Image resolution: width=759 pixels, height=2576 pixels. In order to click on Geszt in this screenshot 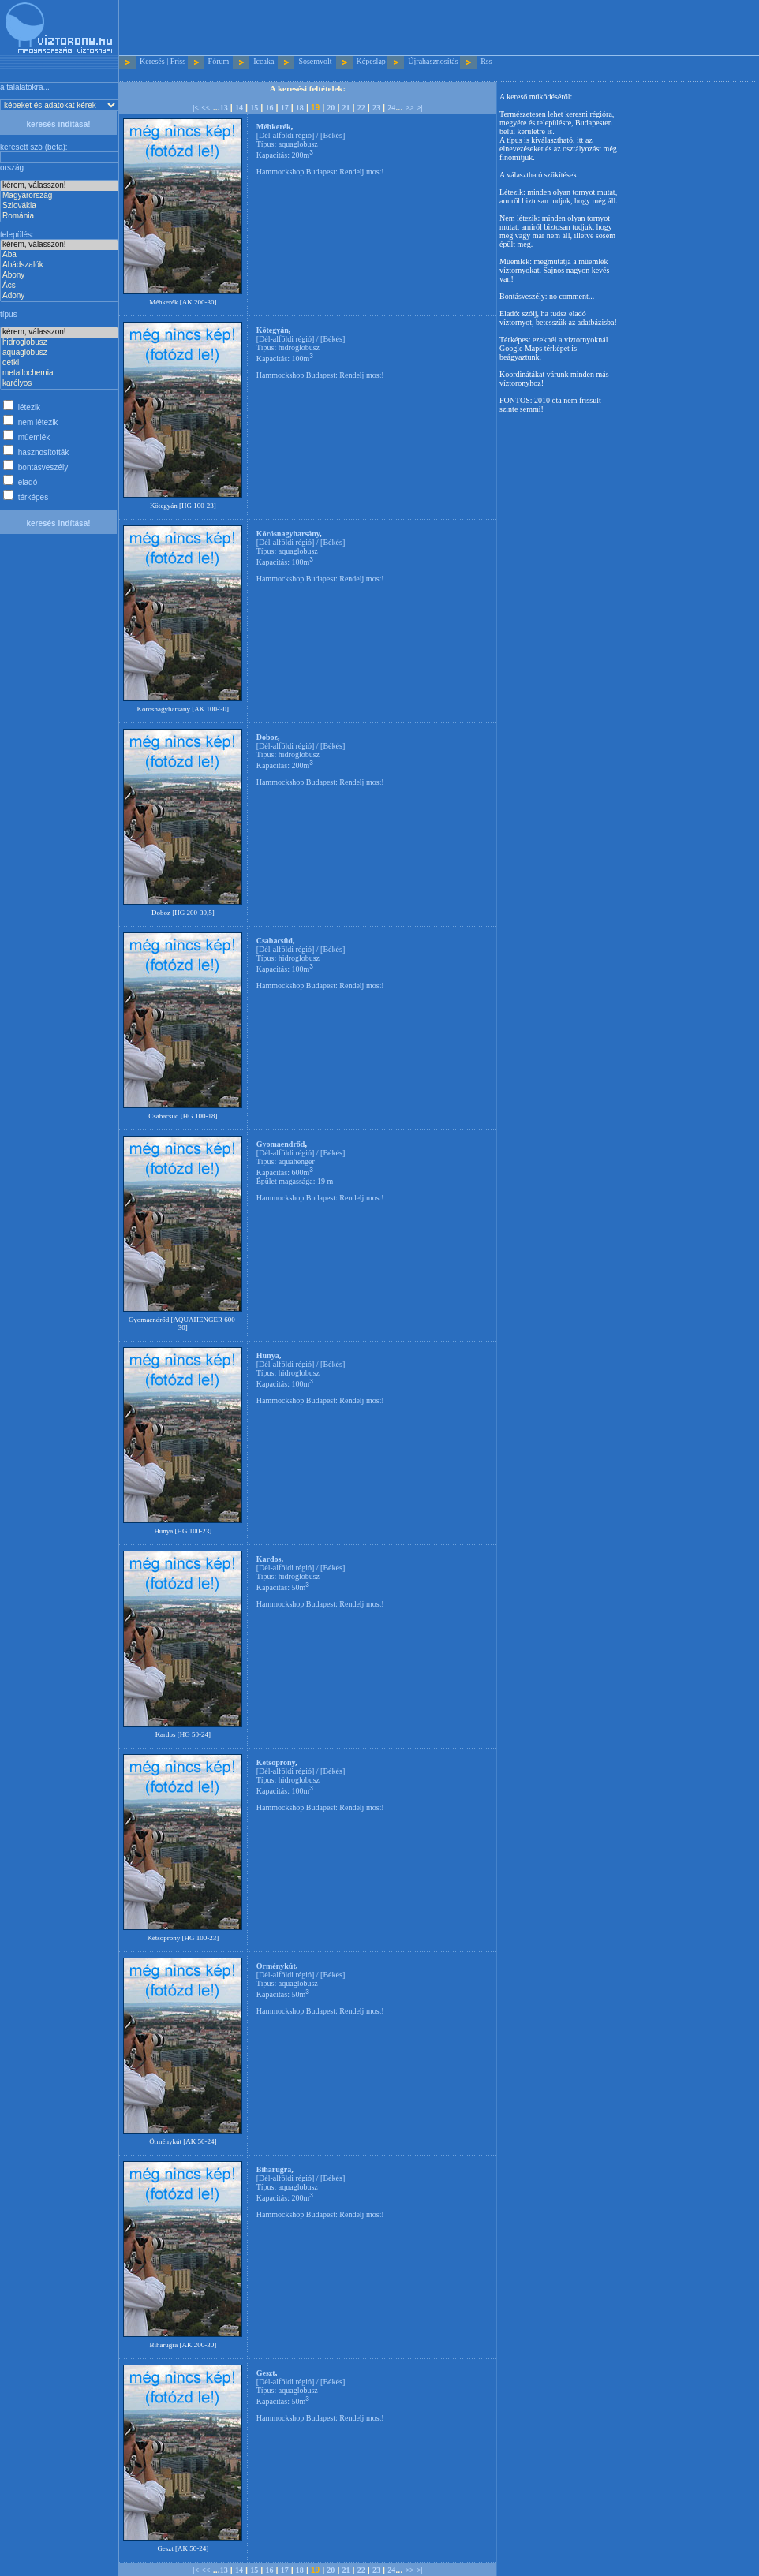, I will do `click(265, 2373)`.